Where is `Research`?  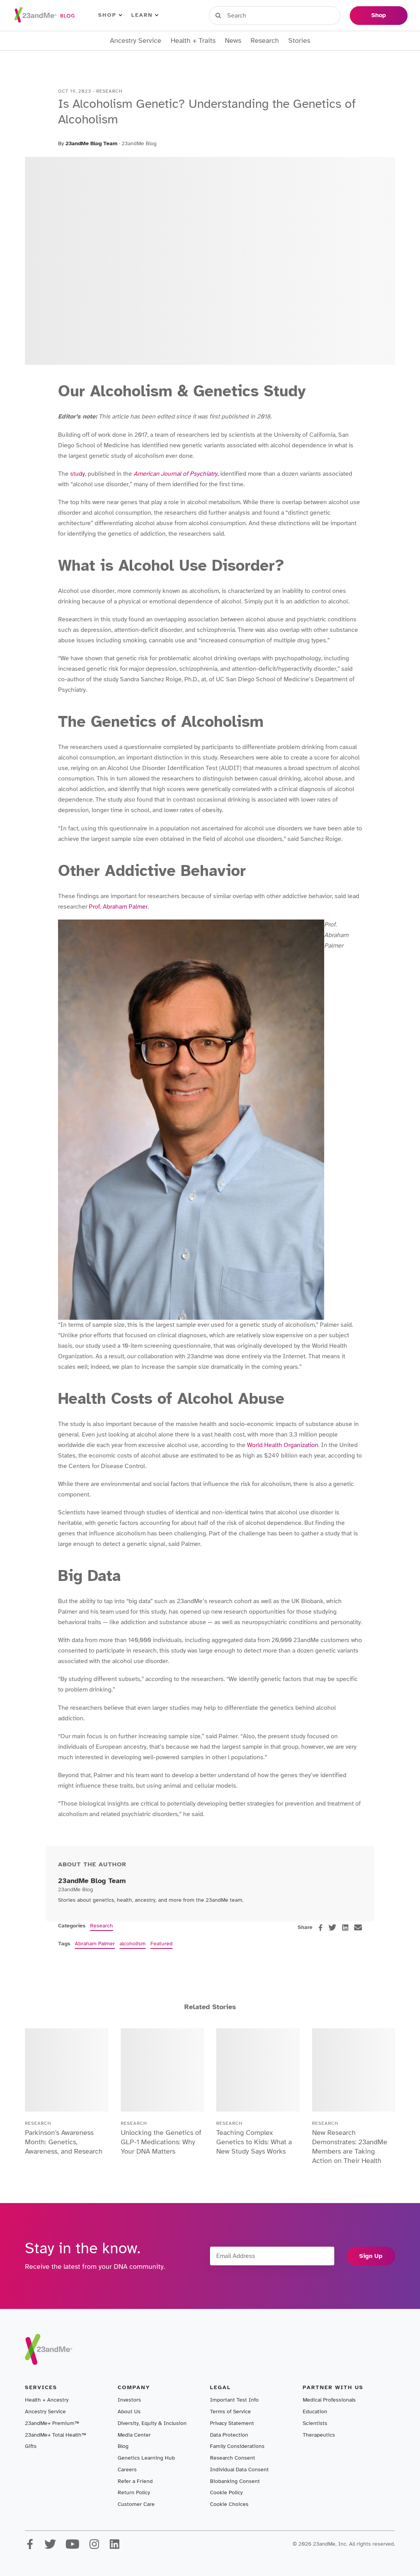
Research is located at coordinates (265, 41).